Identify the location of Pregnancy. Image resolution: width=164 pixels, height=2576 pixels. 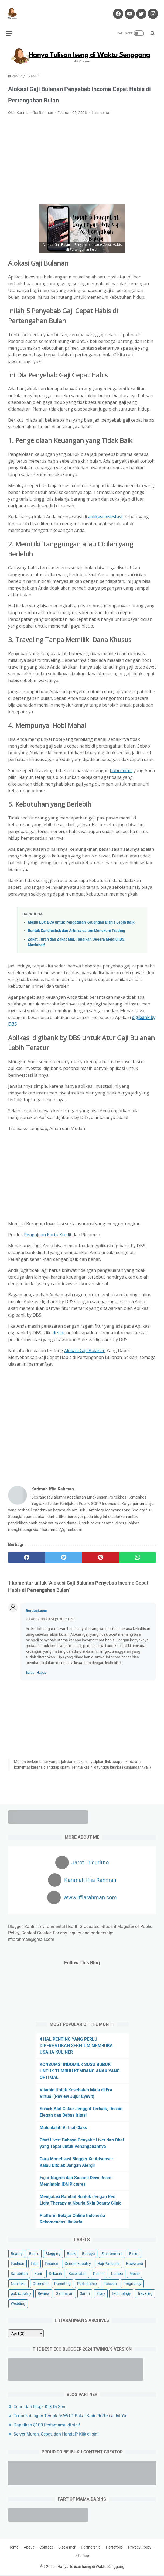
(132, 2282).